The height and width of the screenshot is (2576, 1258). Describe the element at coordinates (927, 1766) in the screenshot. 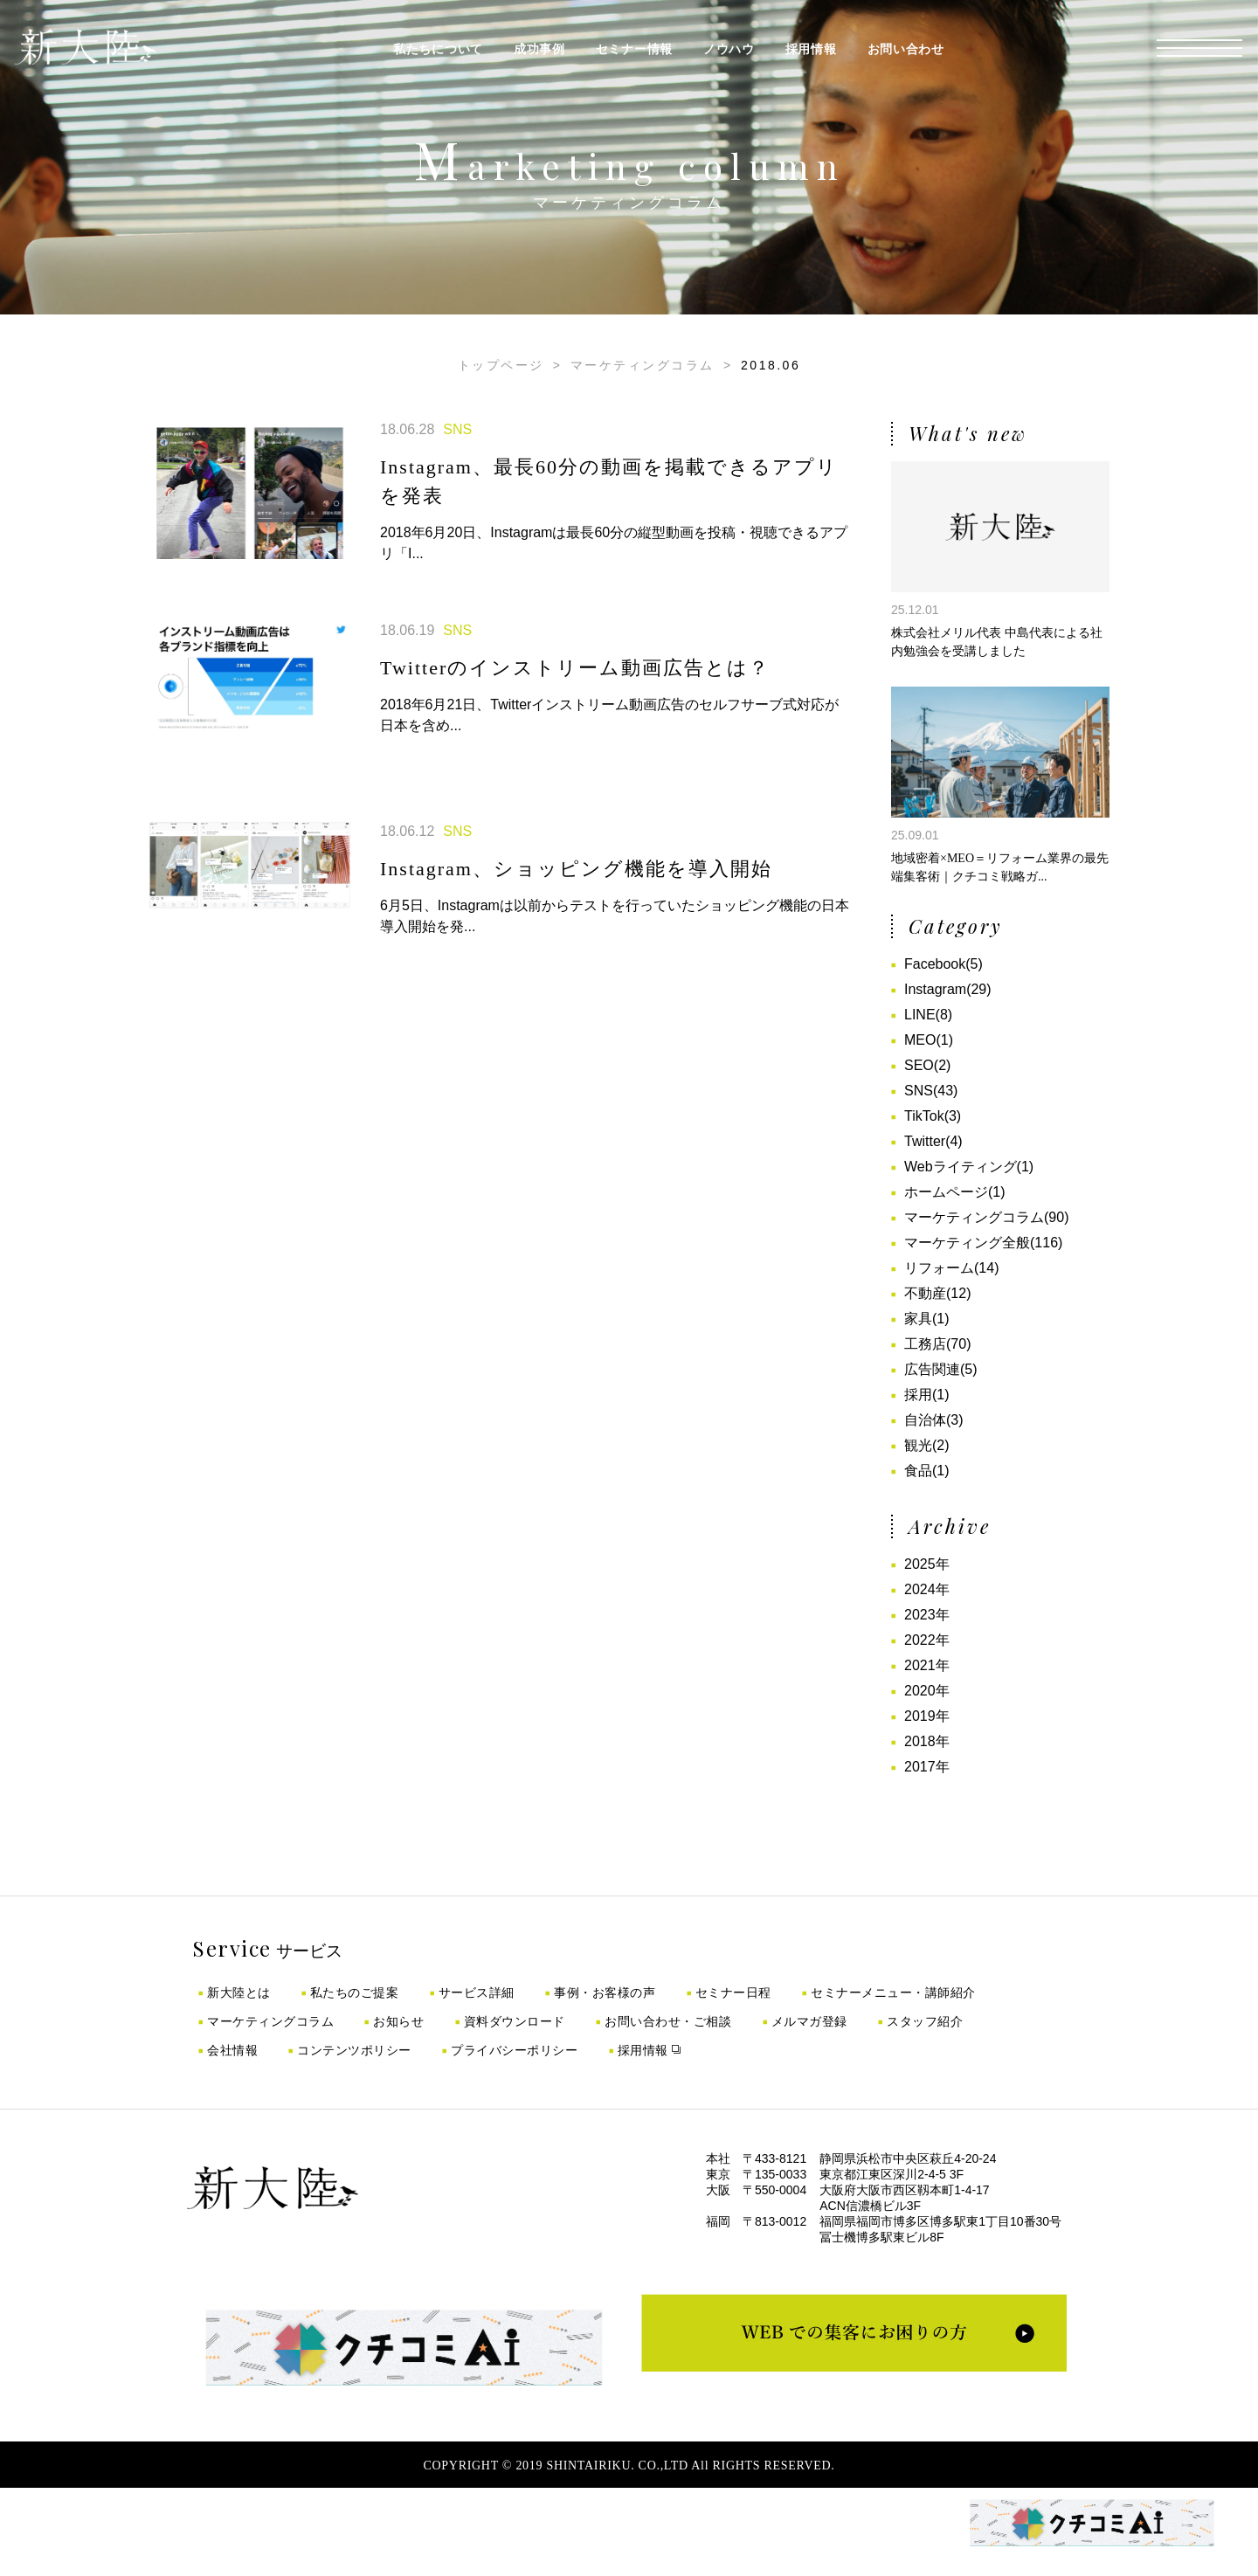

I see `2017年` at that location.